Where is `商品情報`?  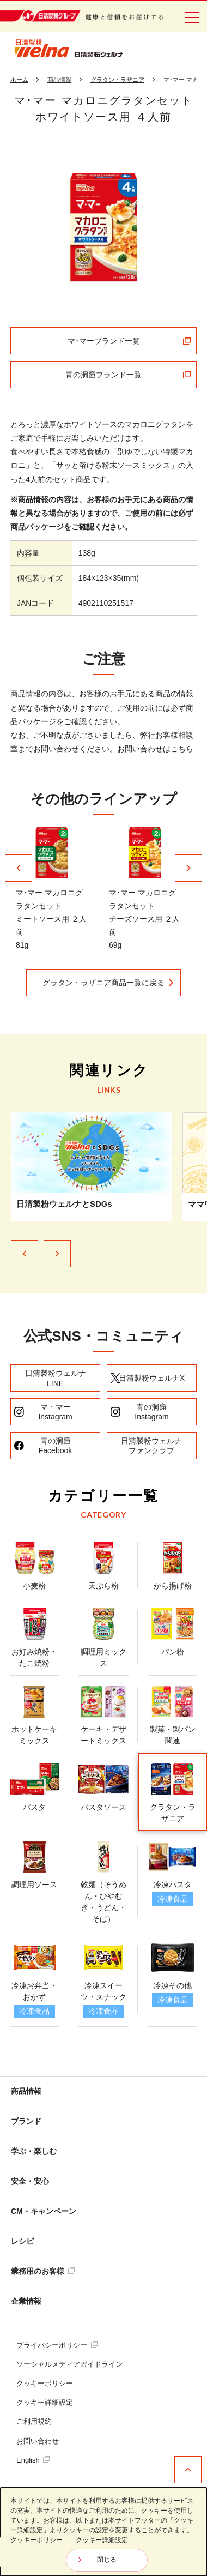
商品情報 is located at coordinates (26, 2091).